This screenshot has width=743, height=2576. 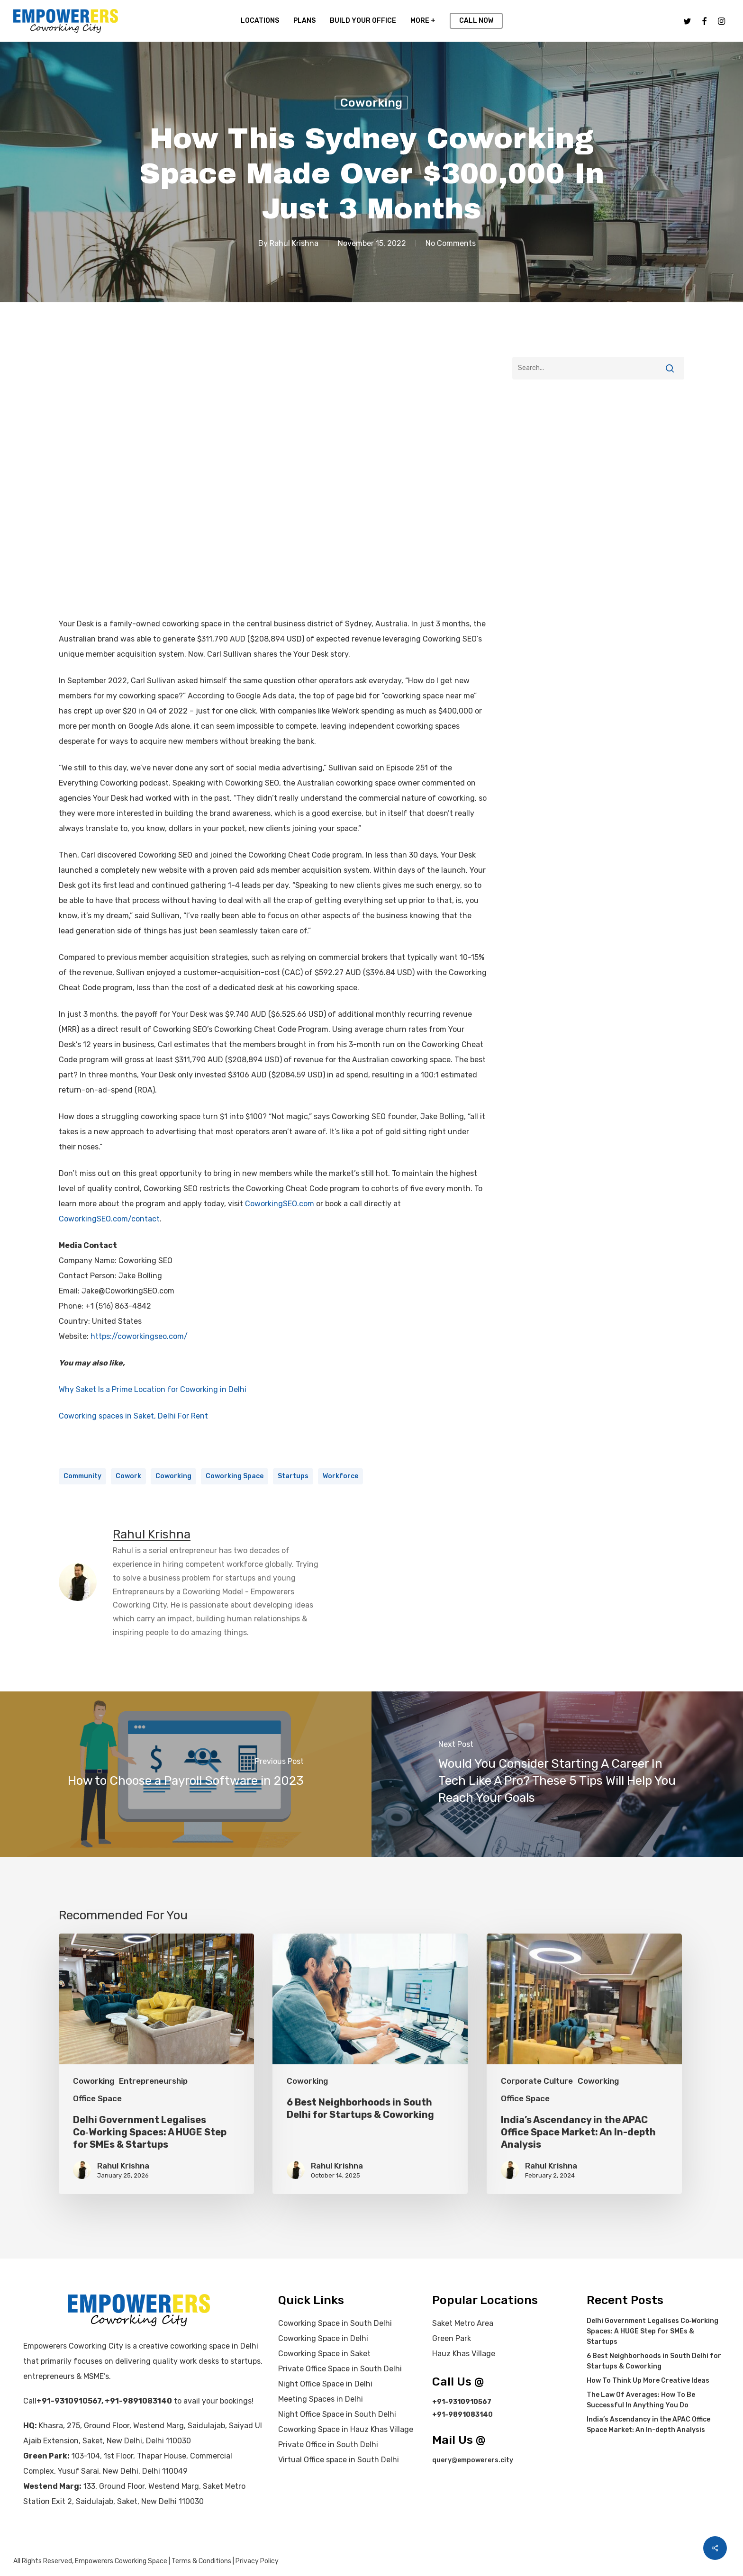 What do you see at coordinates (294, 243) in the screenshot?
I see `Rahul Krishna` at bounding box center [294, 243].